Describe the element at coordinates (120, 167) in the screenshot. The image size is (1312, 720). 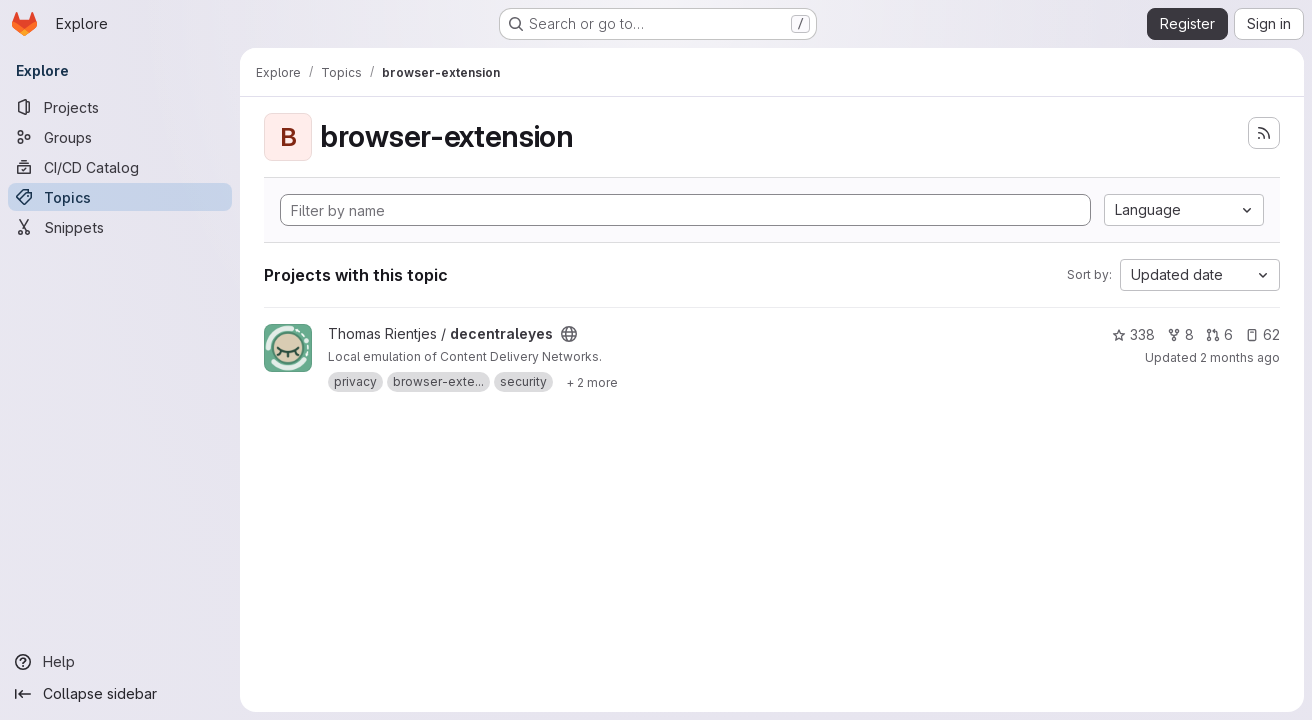
I see `[CI/CD Catalog]` at that location.